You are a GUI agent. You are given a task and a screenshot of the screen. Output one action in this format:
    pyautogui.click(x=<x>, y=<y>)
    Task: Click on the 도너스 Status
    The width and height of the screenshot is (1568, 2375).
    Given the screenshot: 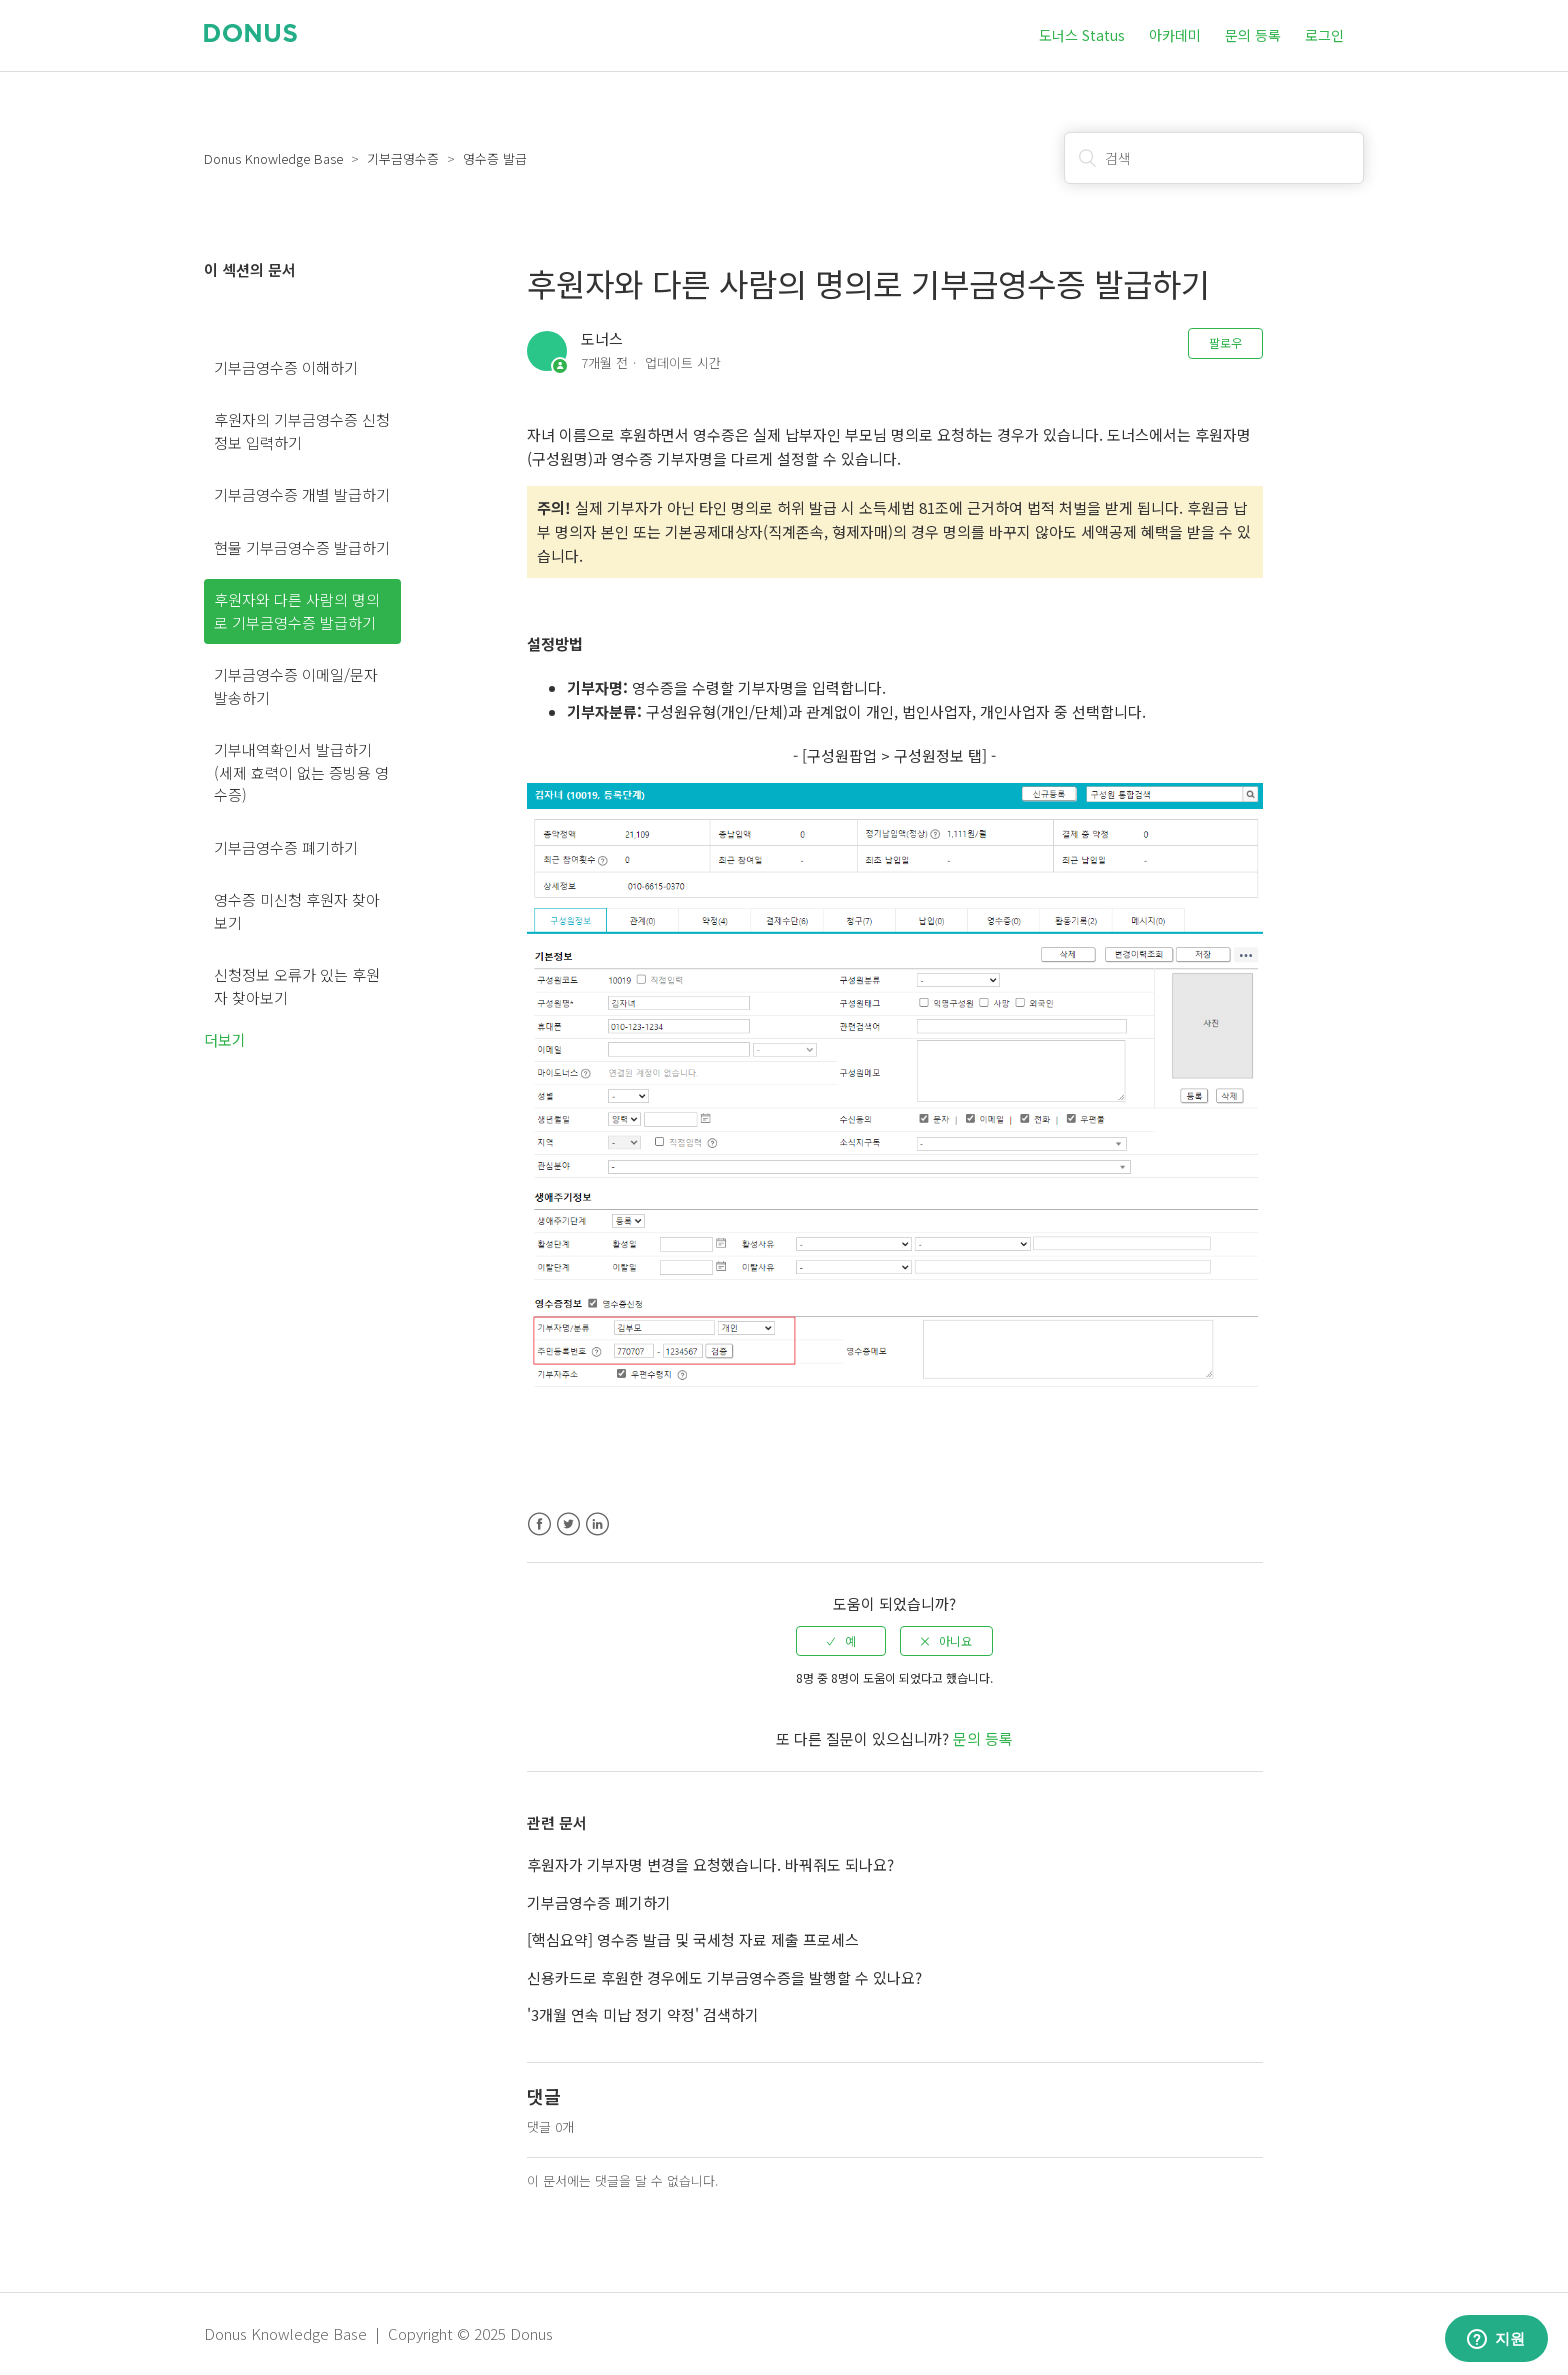 What is the action you would take?
    pyautogui.click(x=1082, y=35)
    